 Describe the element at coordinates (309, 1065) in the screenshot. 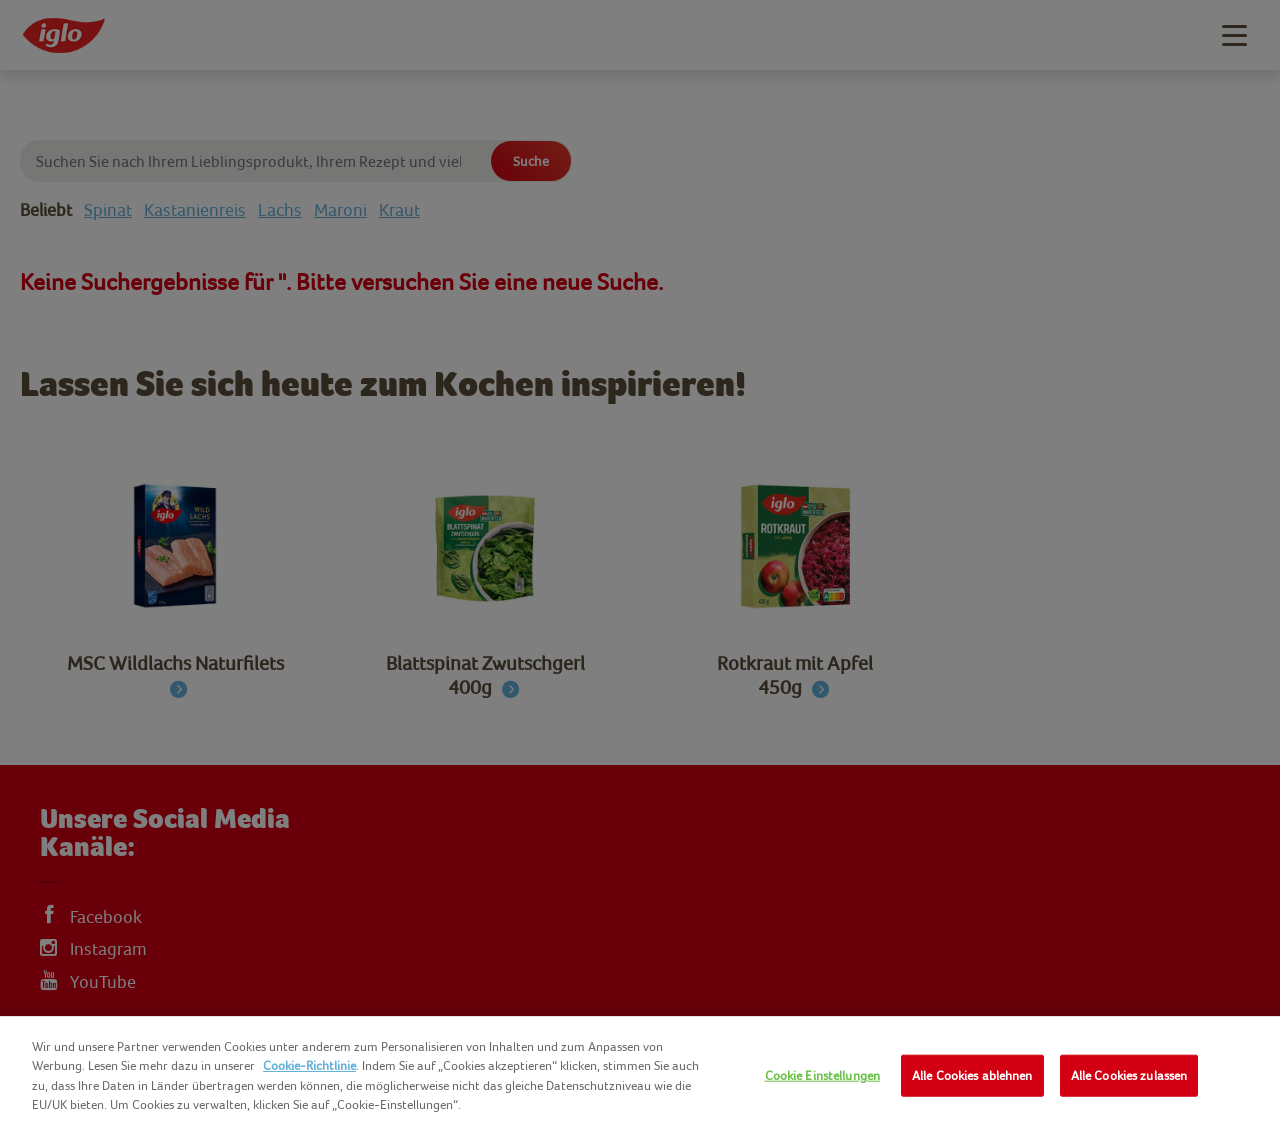

I see `Cookie-Richtlinie` at that location.